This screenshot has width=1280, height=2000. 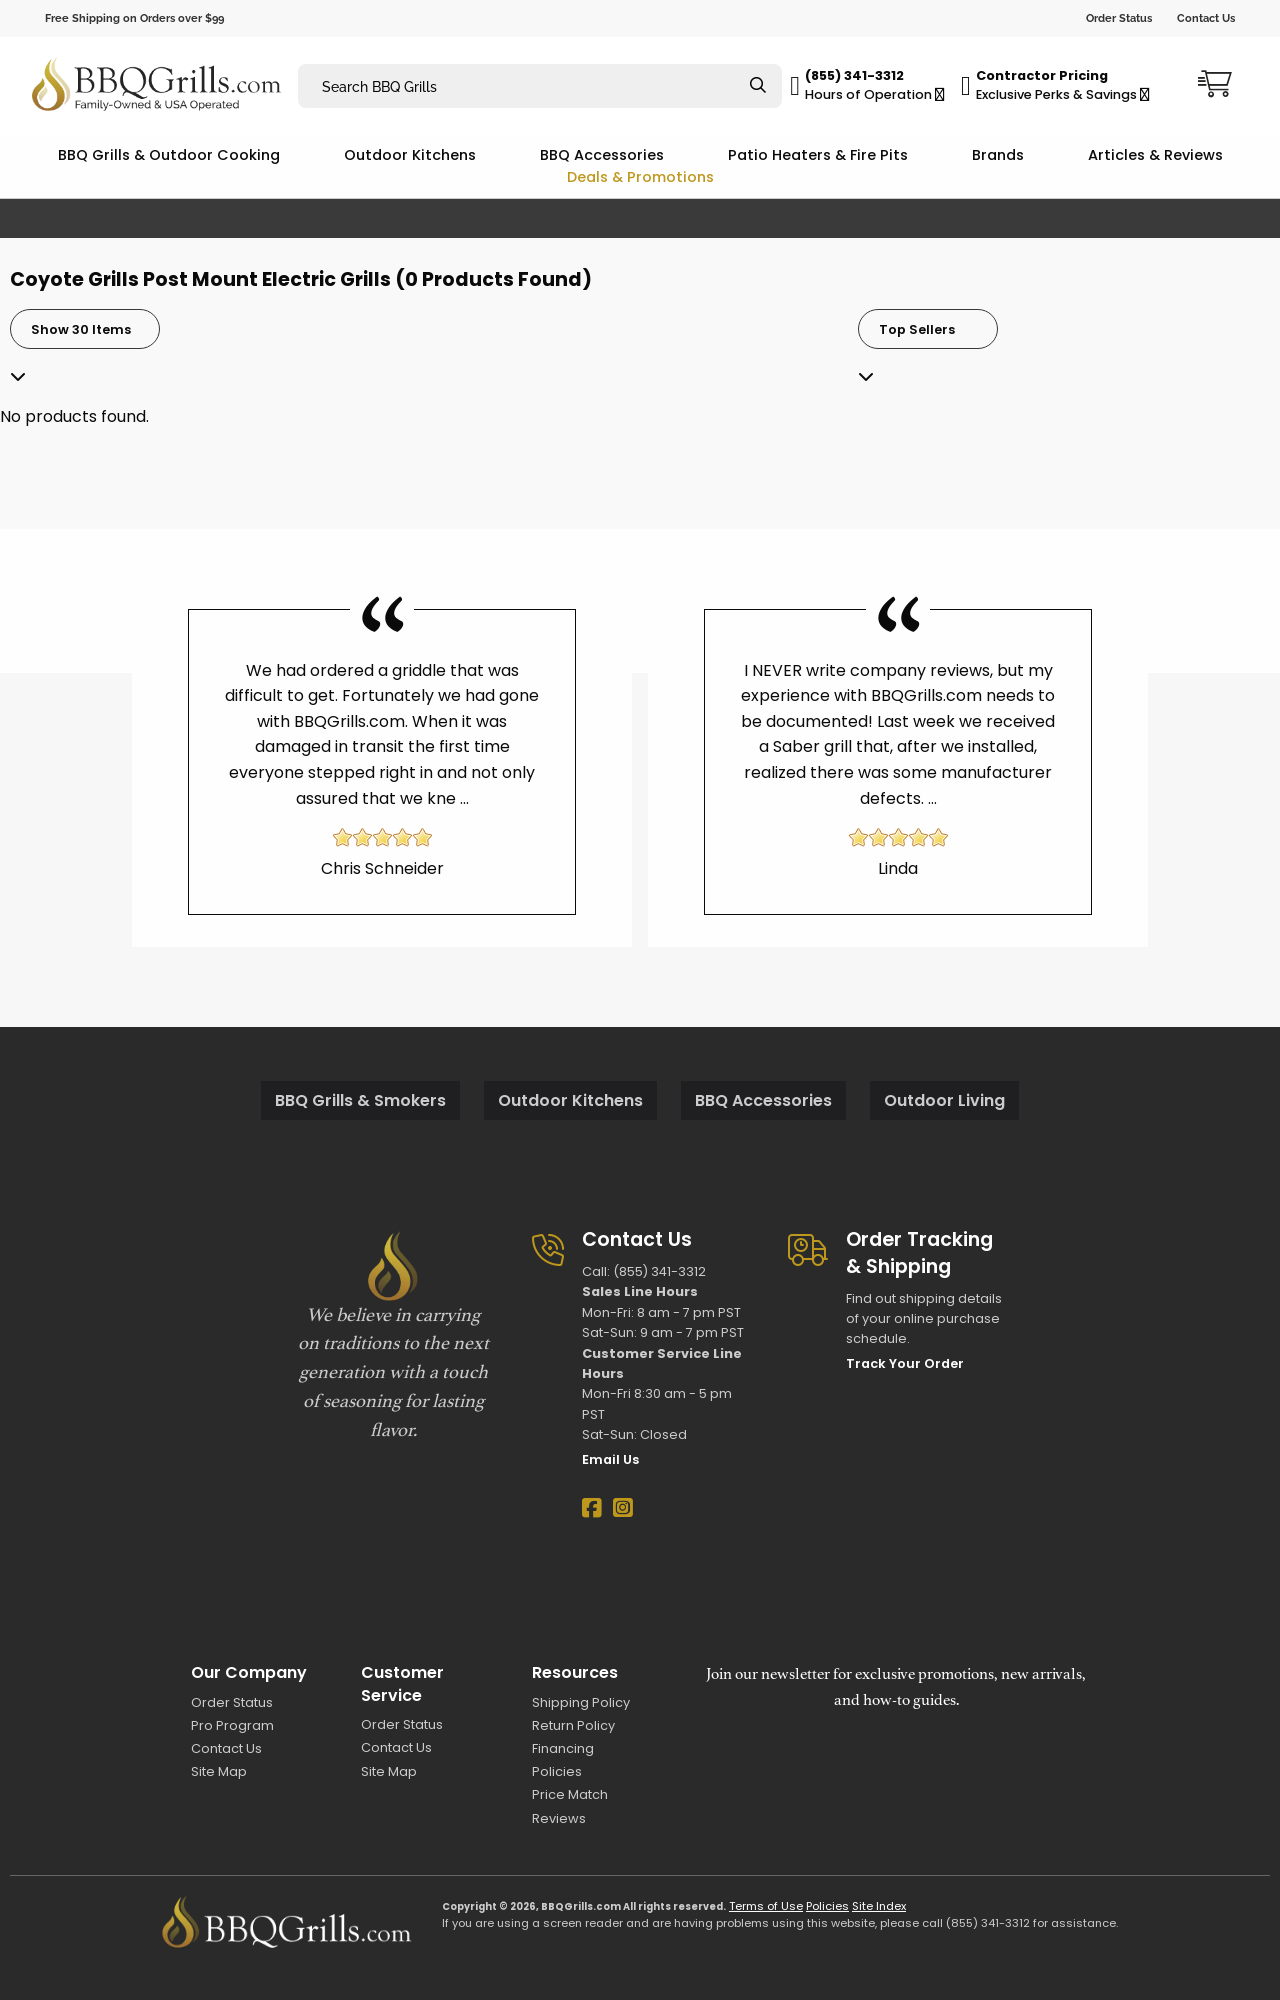 What do you see at coordinates (610, 1459) in the screenshot?
I see `Email Us` at bounding box center [610, 1459].